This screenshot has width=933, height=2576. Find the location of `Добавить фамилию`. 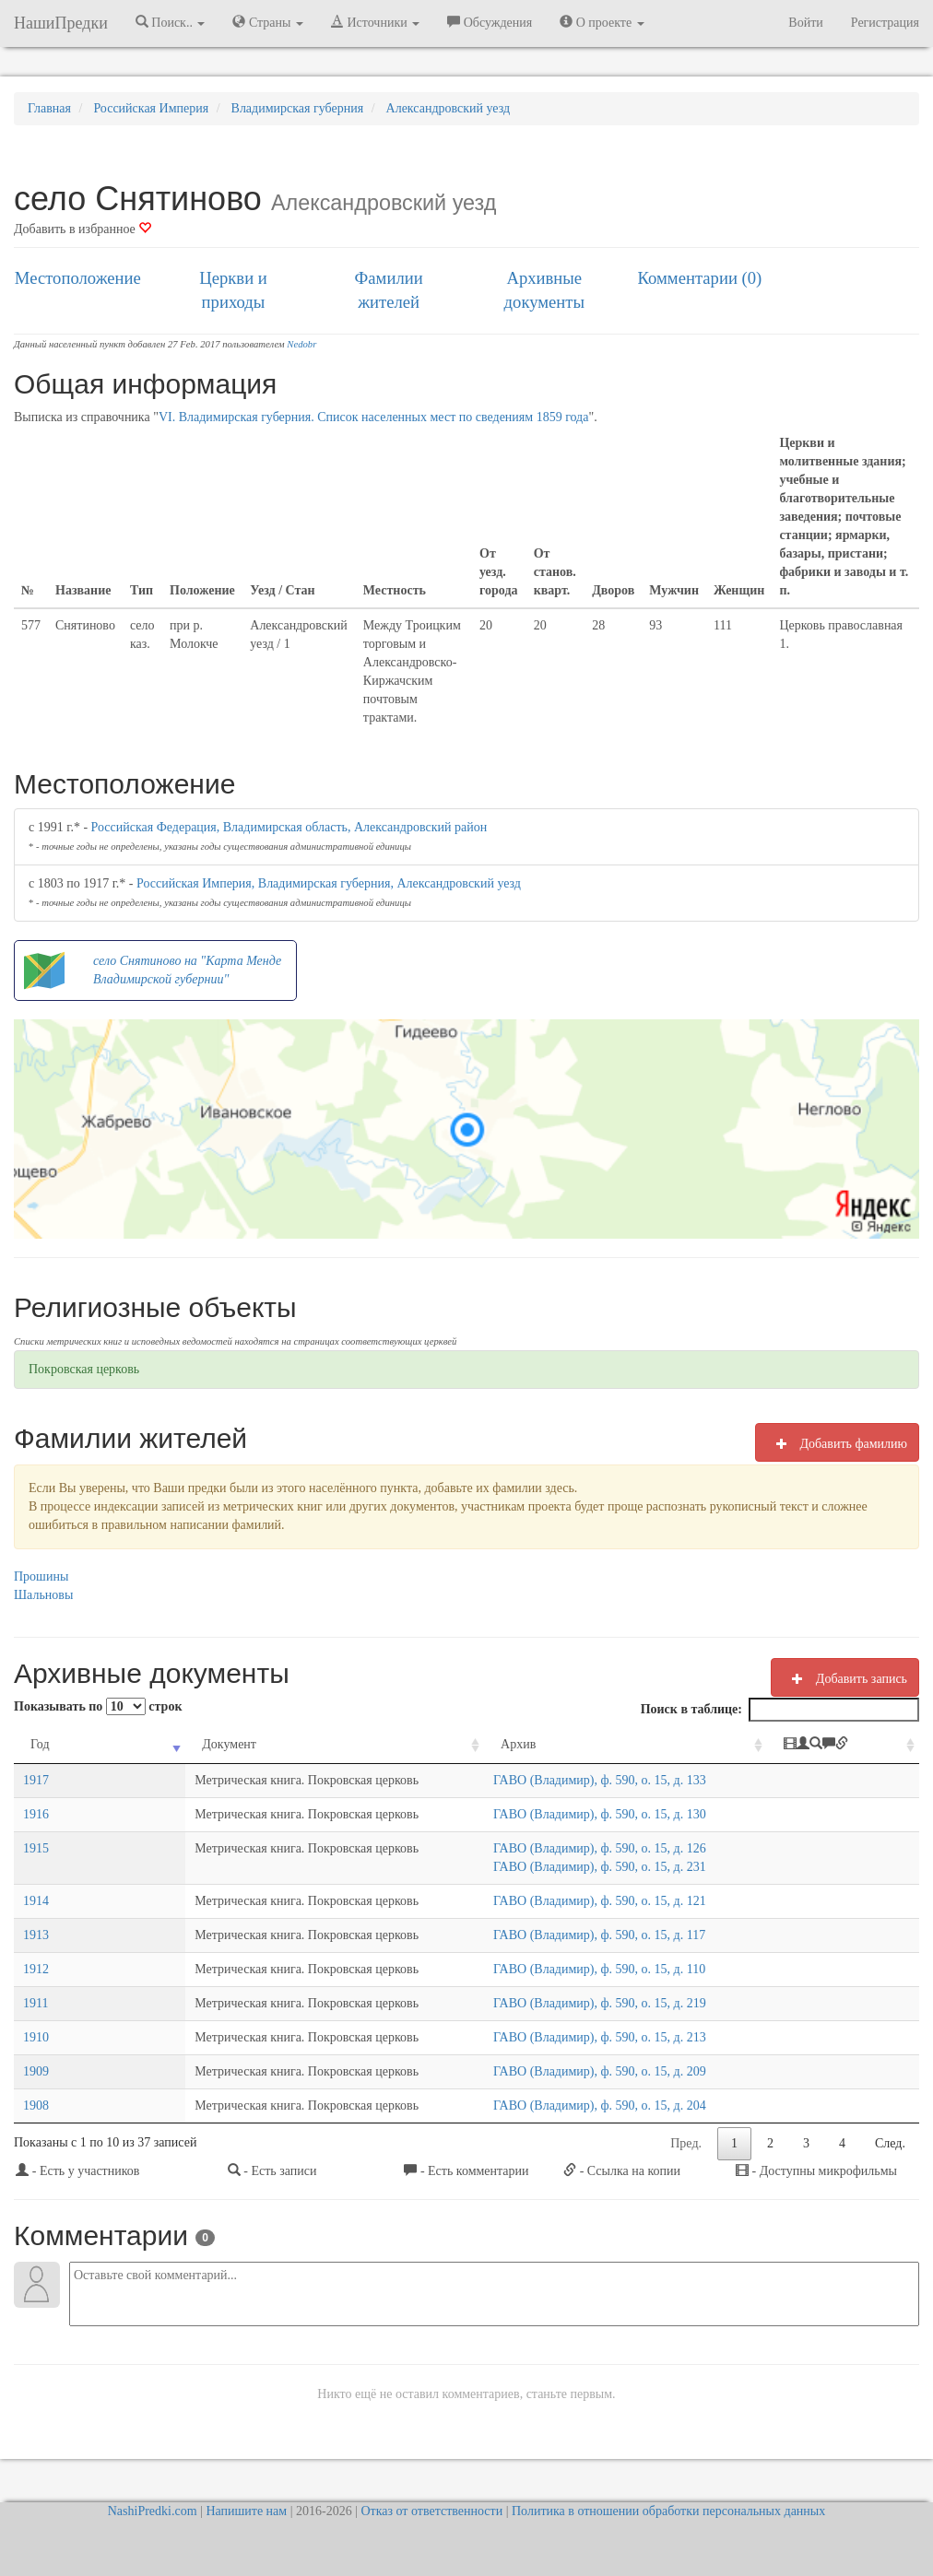

Добавить фамилию is located at coordinates (837, 1443).